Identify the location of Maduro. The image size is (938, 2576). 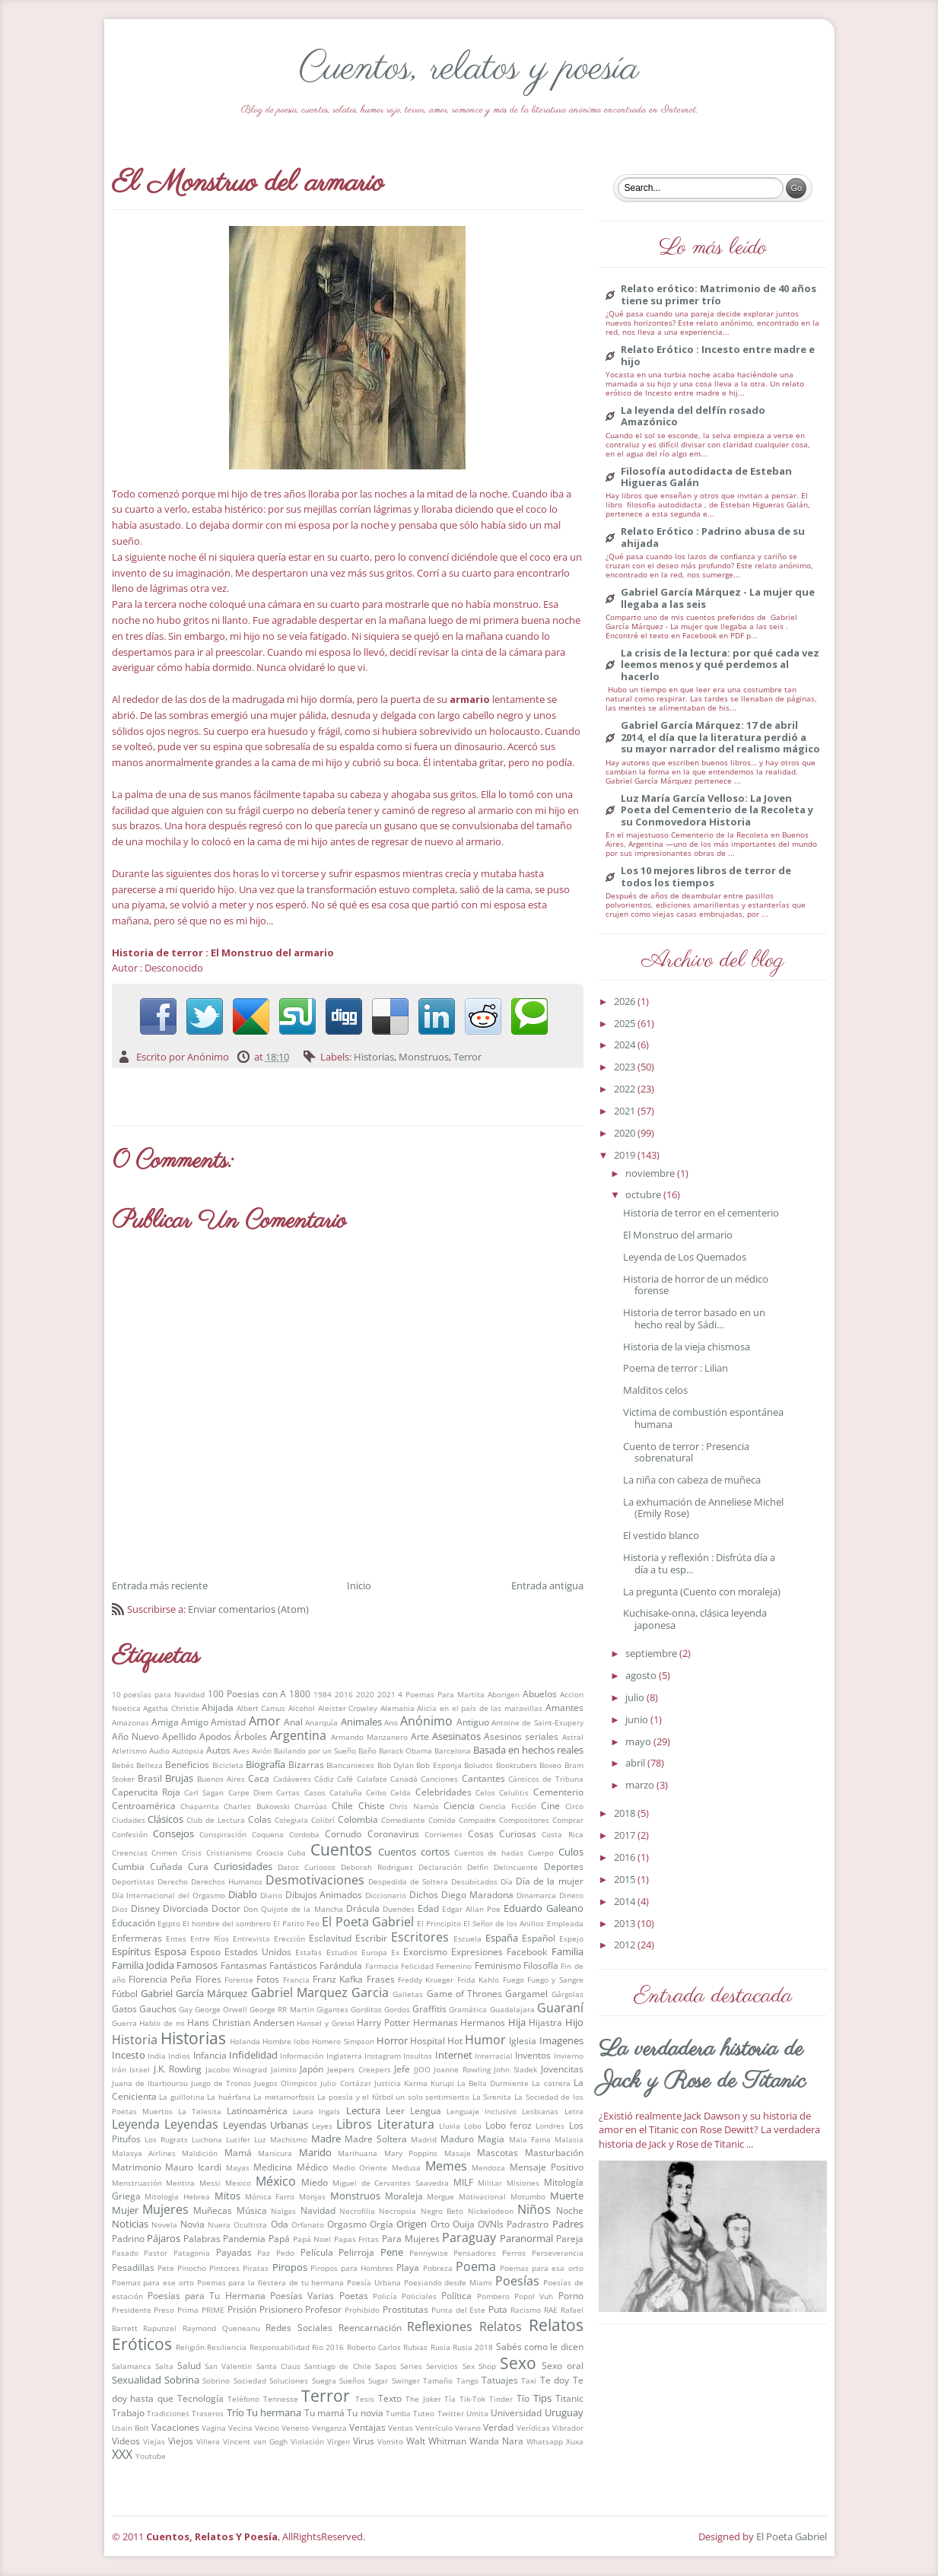
(457, 2138).